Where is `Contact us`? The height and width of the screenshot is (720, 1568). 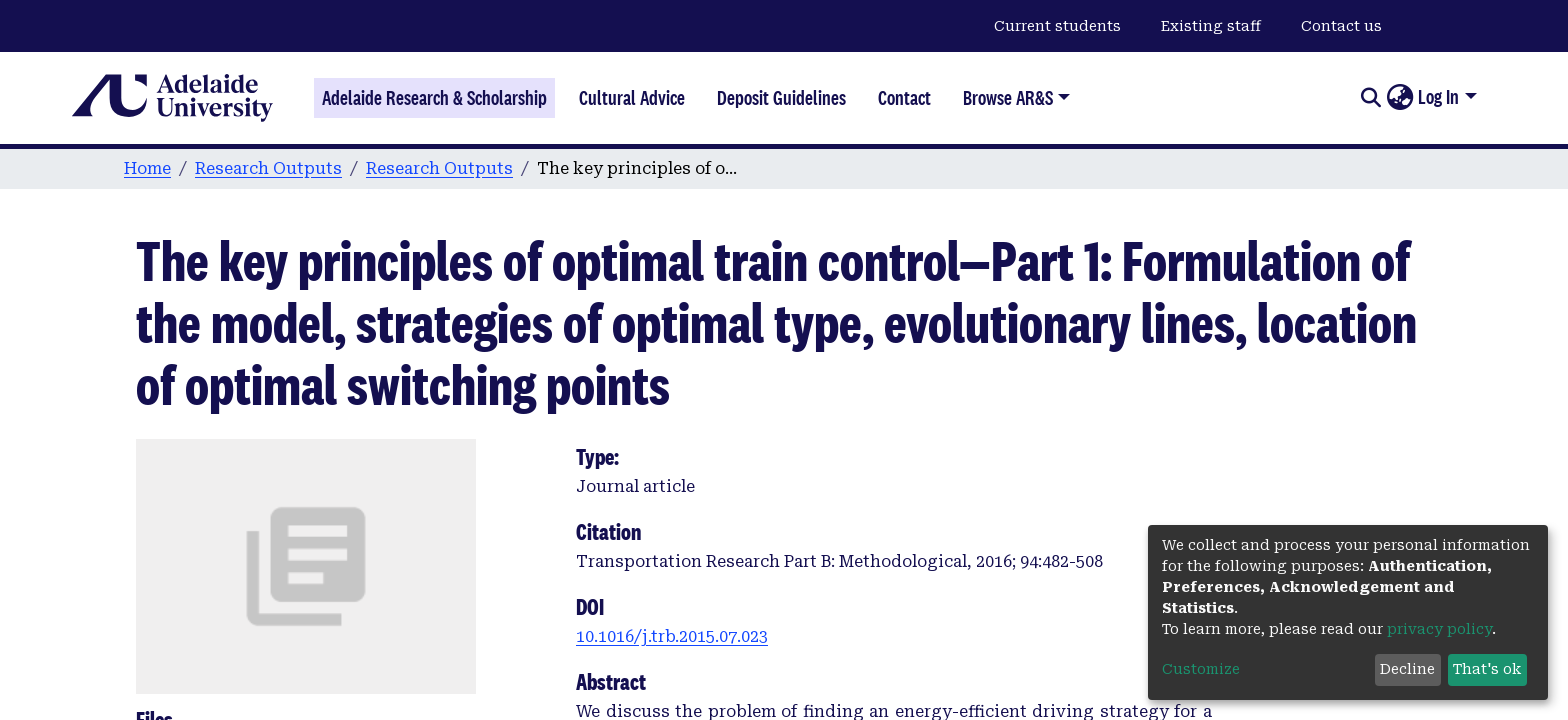 Contact us is located at coordinates (1341, 26).